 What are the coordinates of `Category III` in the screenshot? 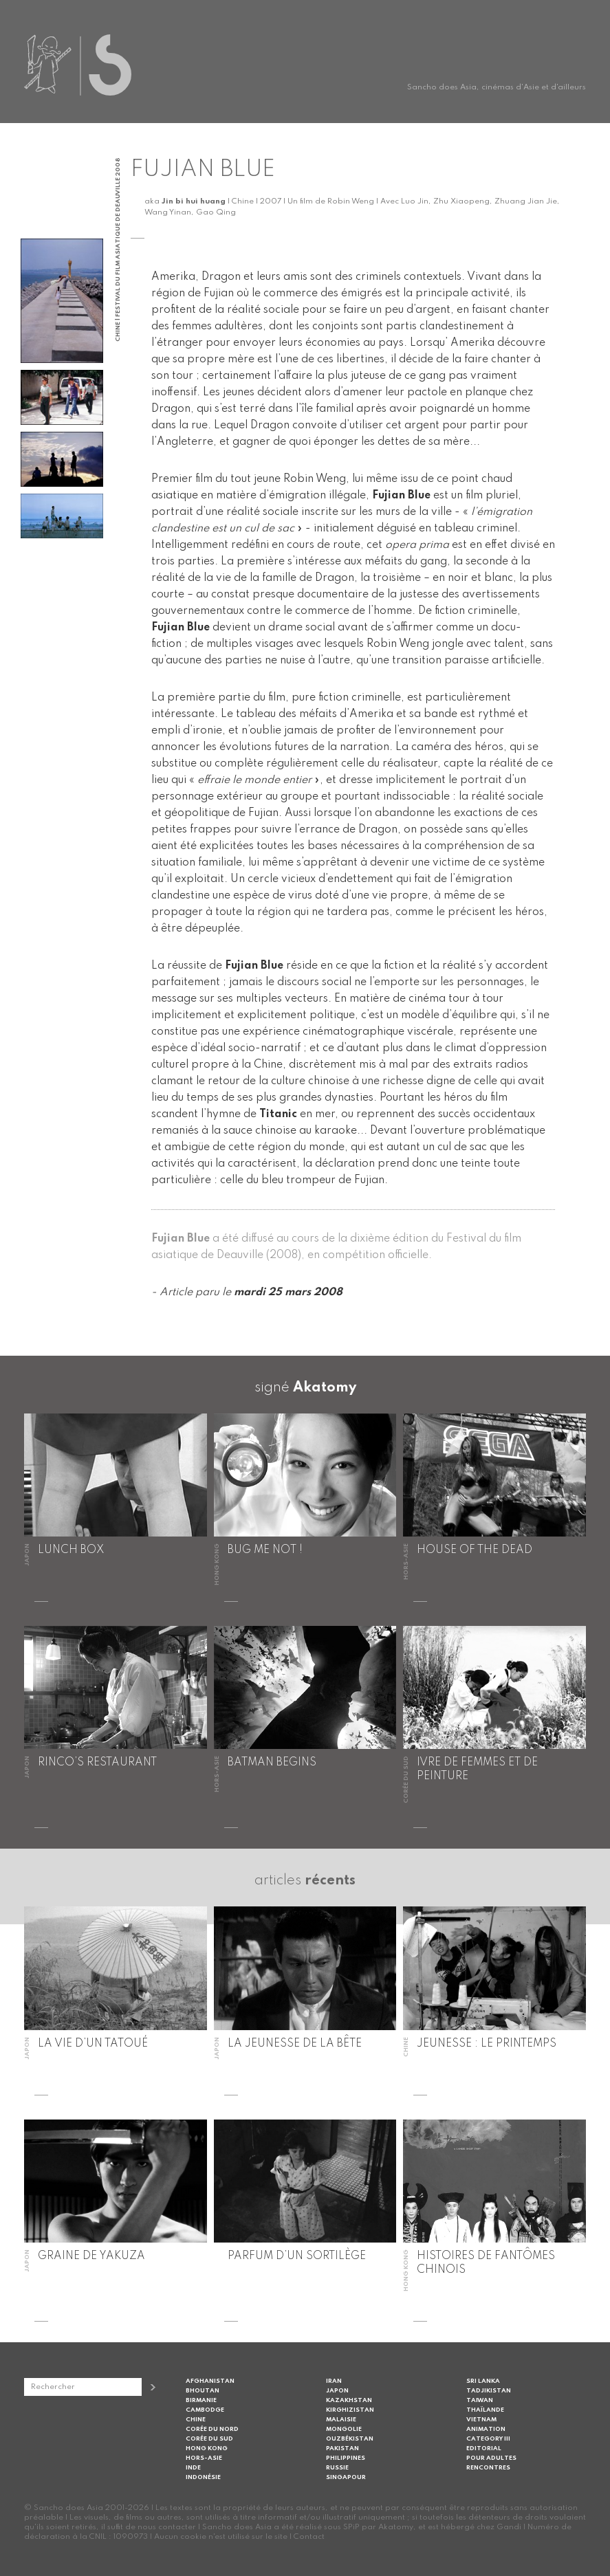 It's located at (488, 2439).